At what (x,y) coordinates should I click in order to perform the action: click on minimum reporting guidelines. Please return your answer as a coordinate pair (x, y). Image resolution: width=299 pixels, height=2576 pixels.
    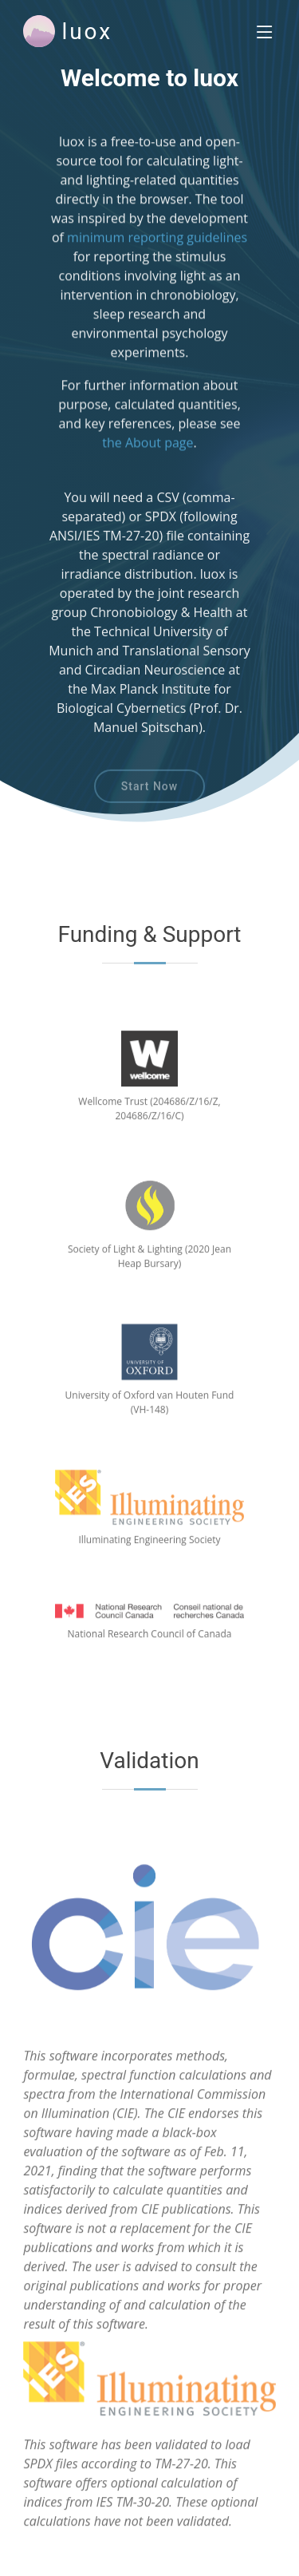
    Looking at the image, I should click on (157, 254).